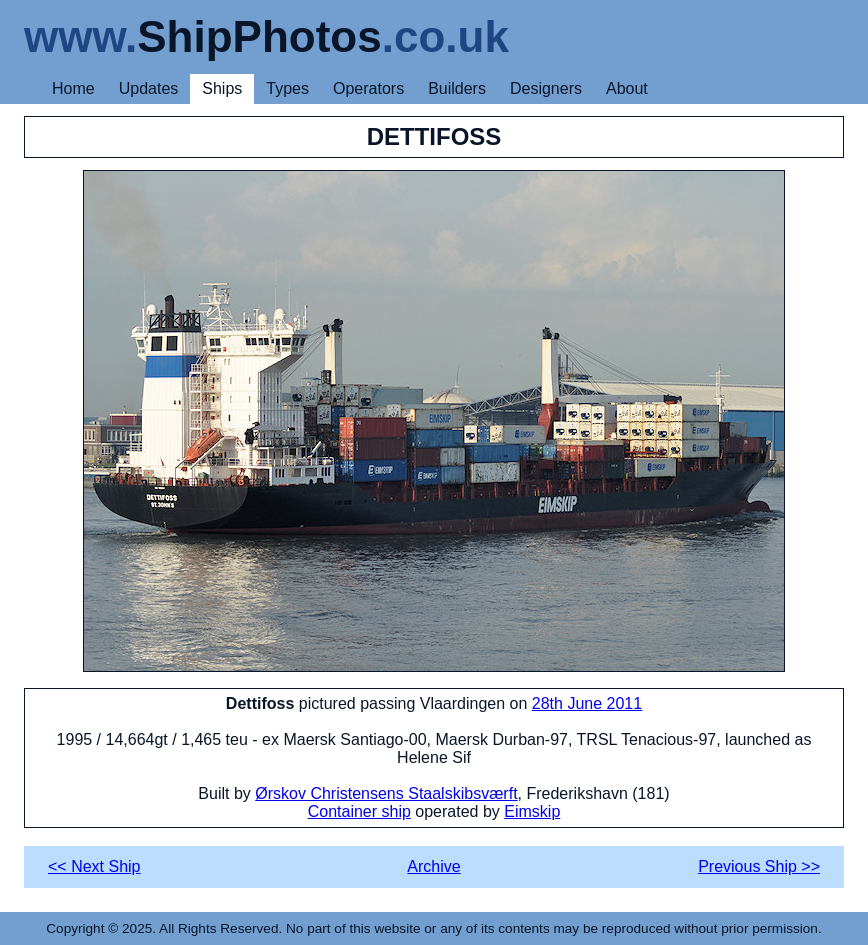 This screenshot has height=945, width=868. I want to click on About, so click(627, 88).